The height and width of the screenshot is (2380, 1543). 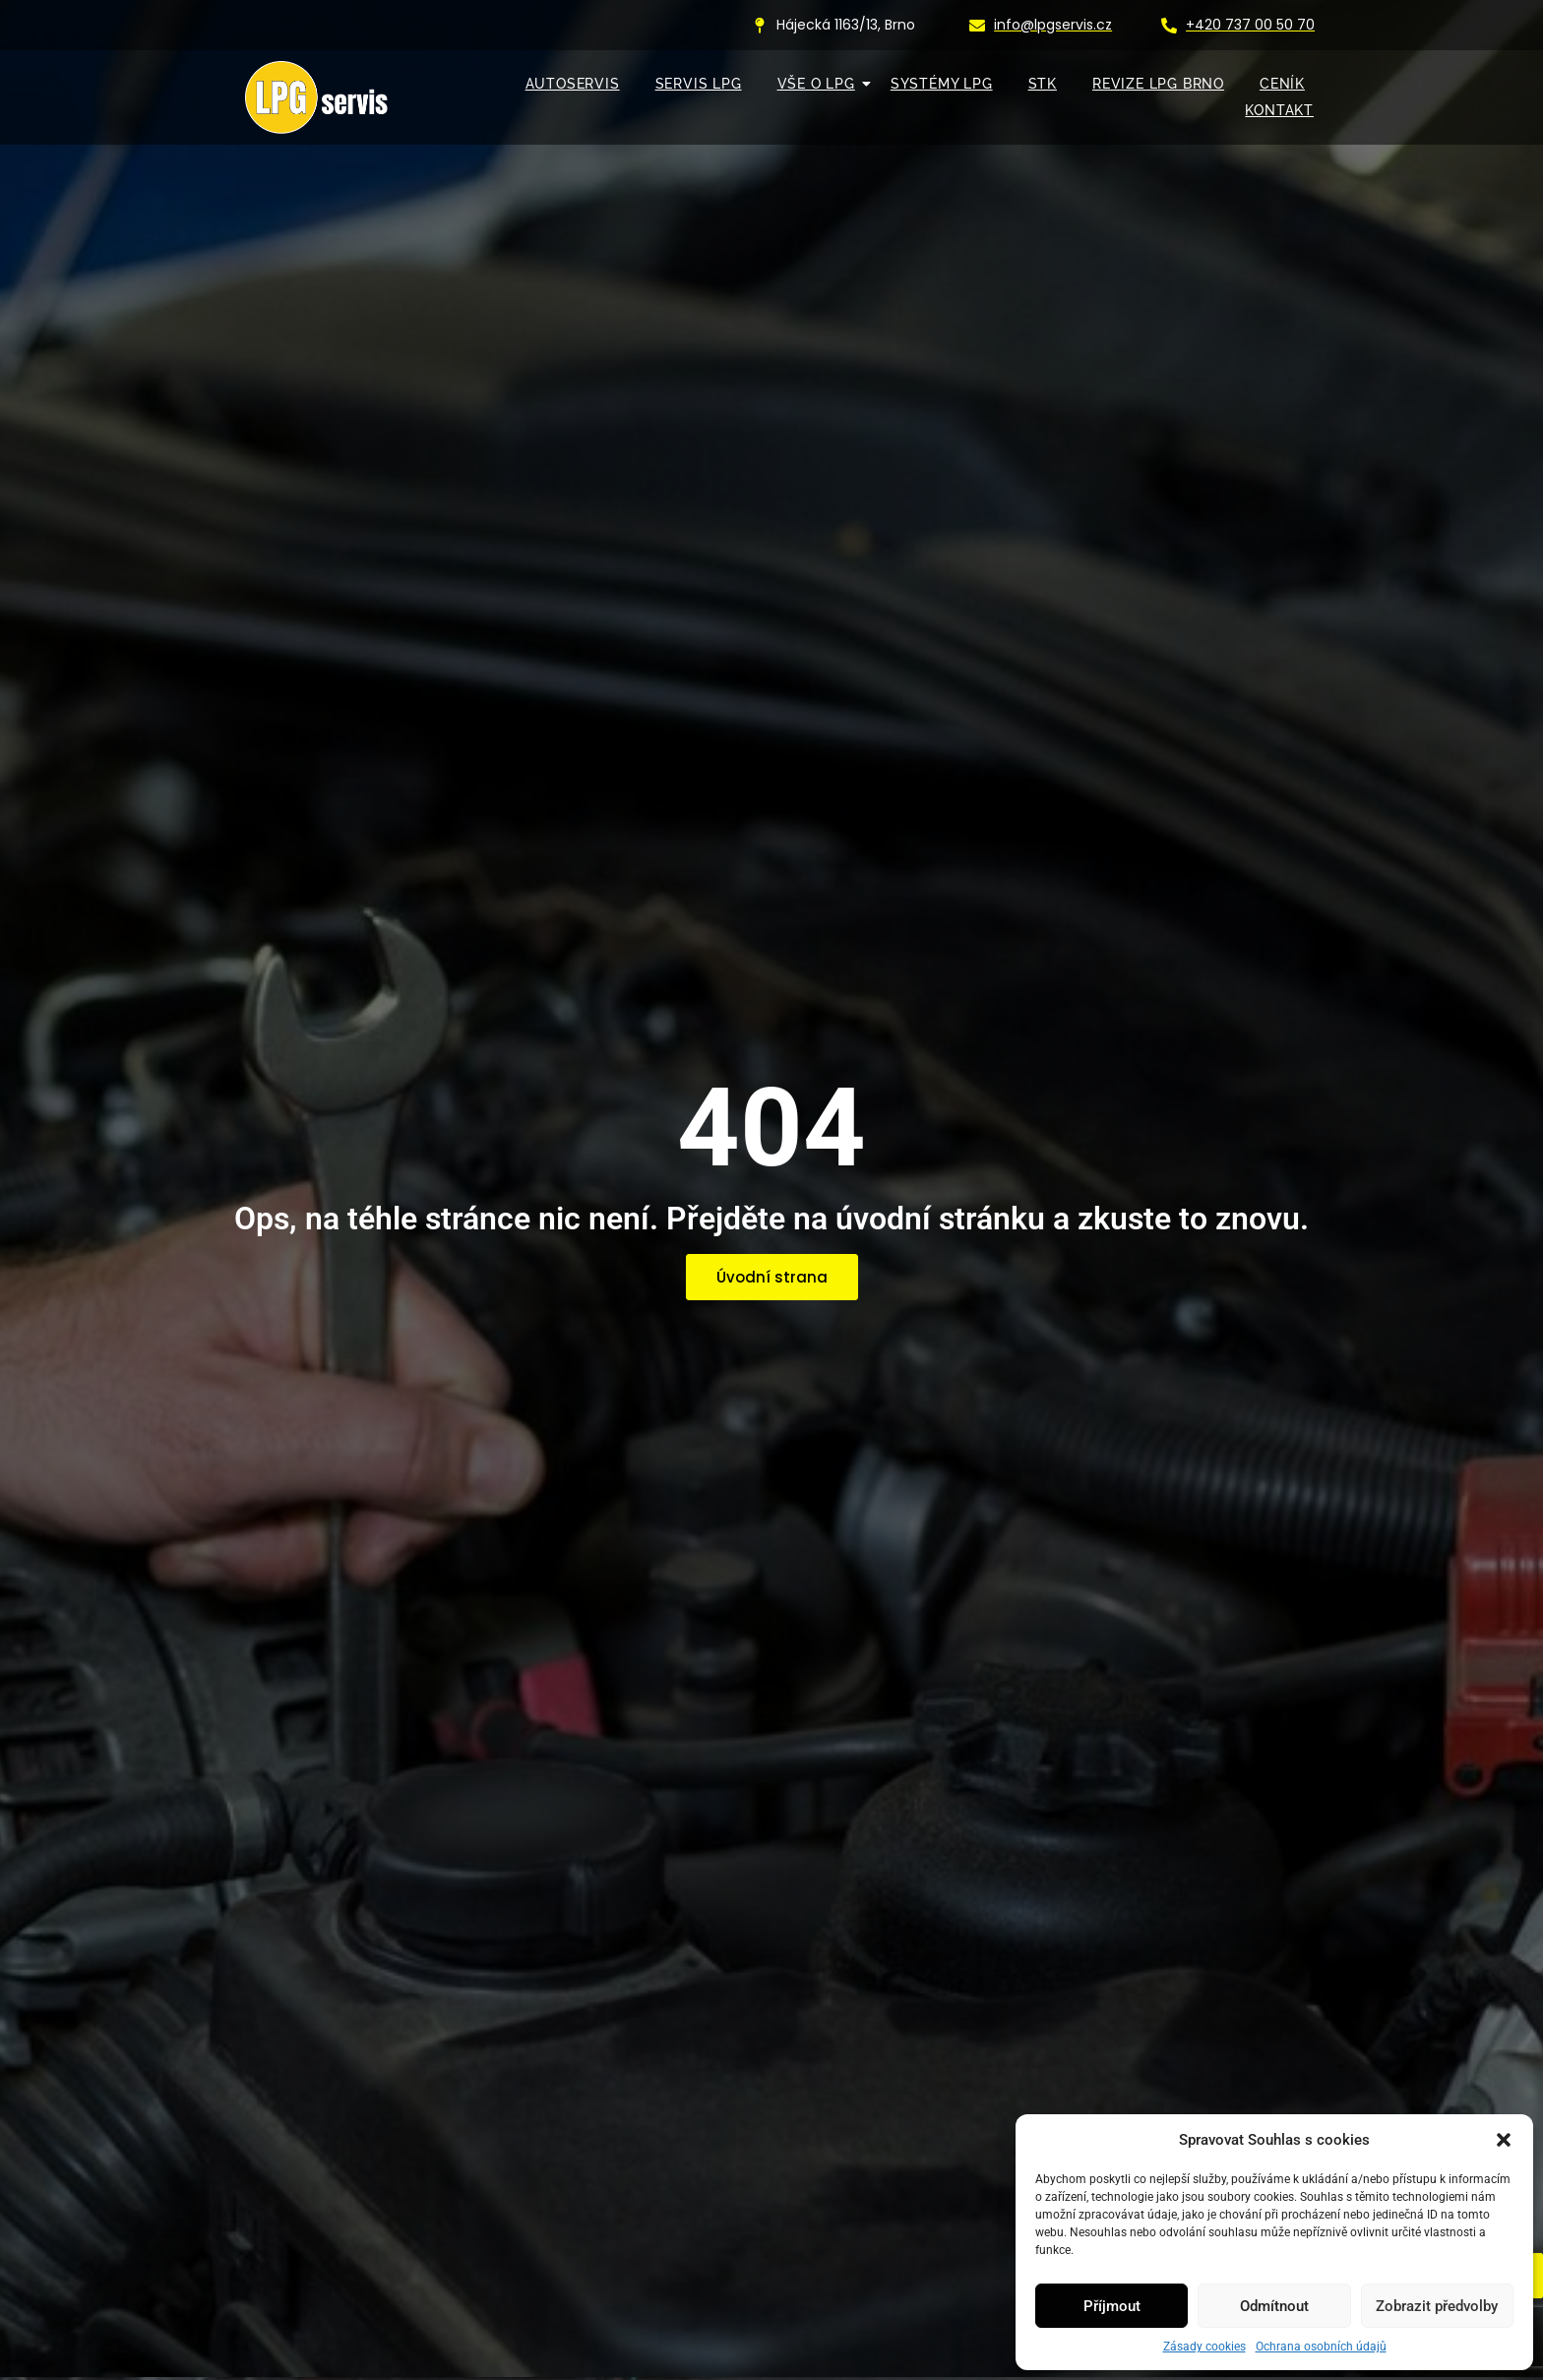 I want to click on KONTAKT, so click(x=1279, y=110).